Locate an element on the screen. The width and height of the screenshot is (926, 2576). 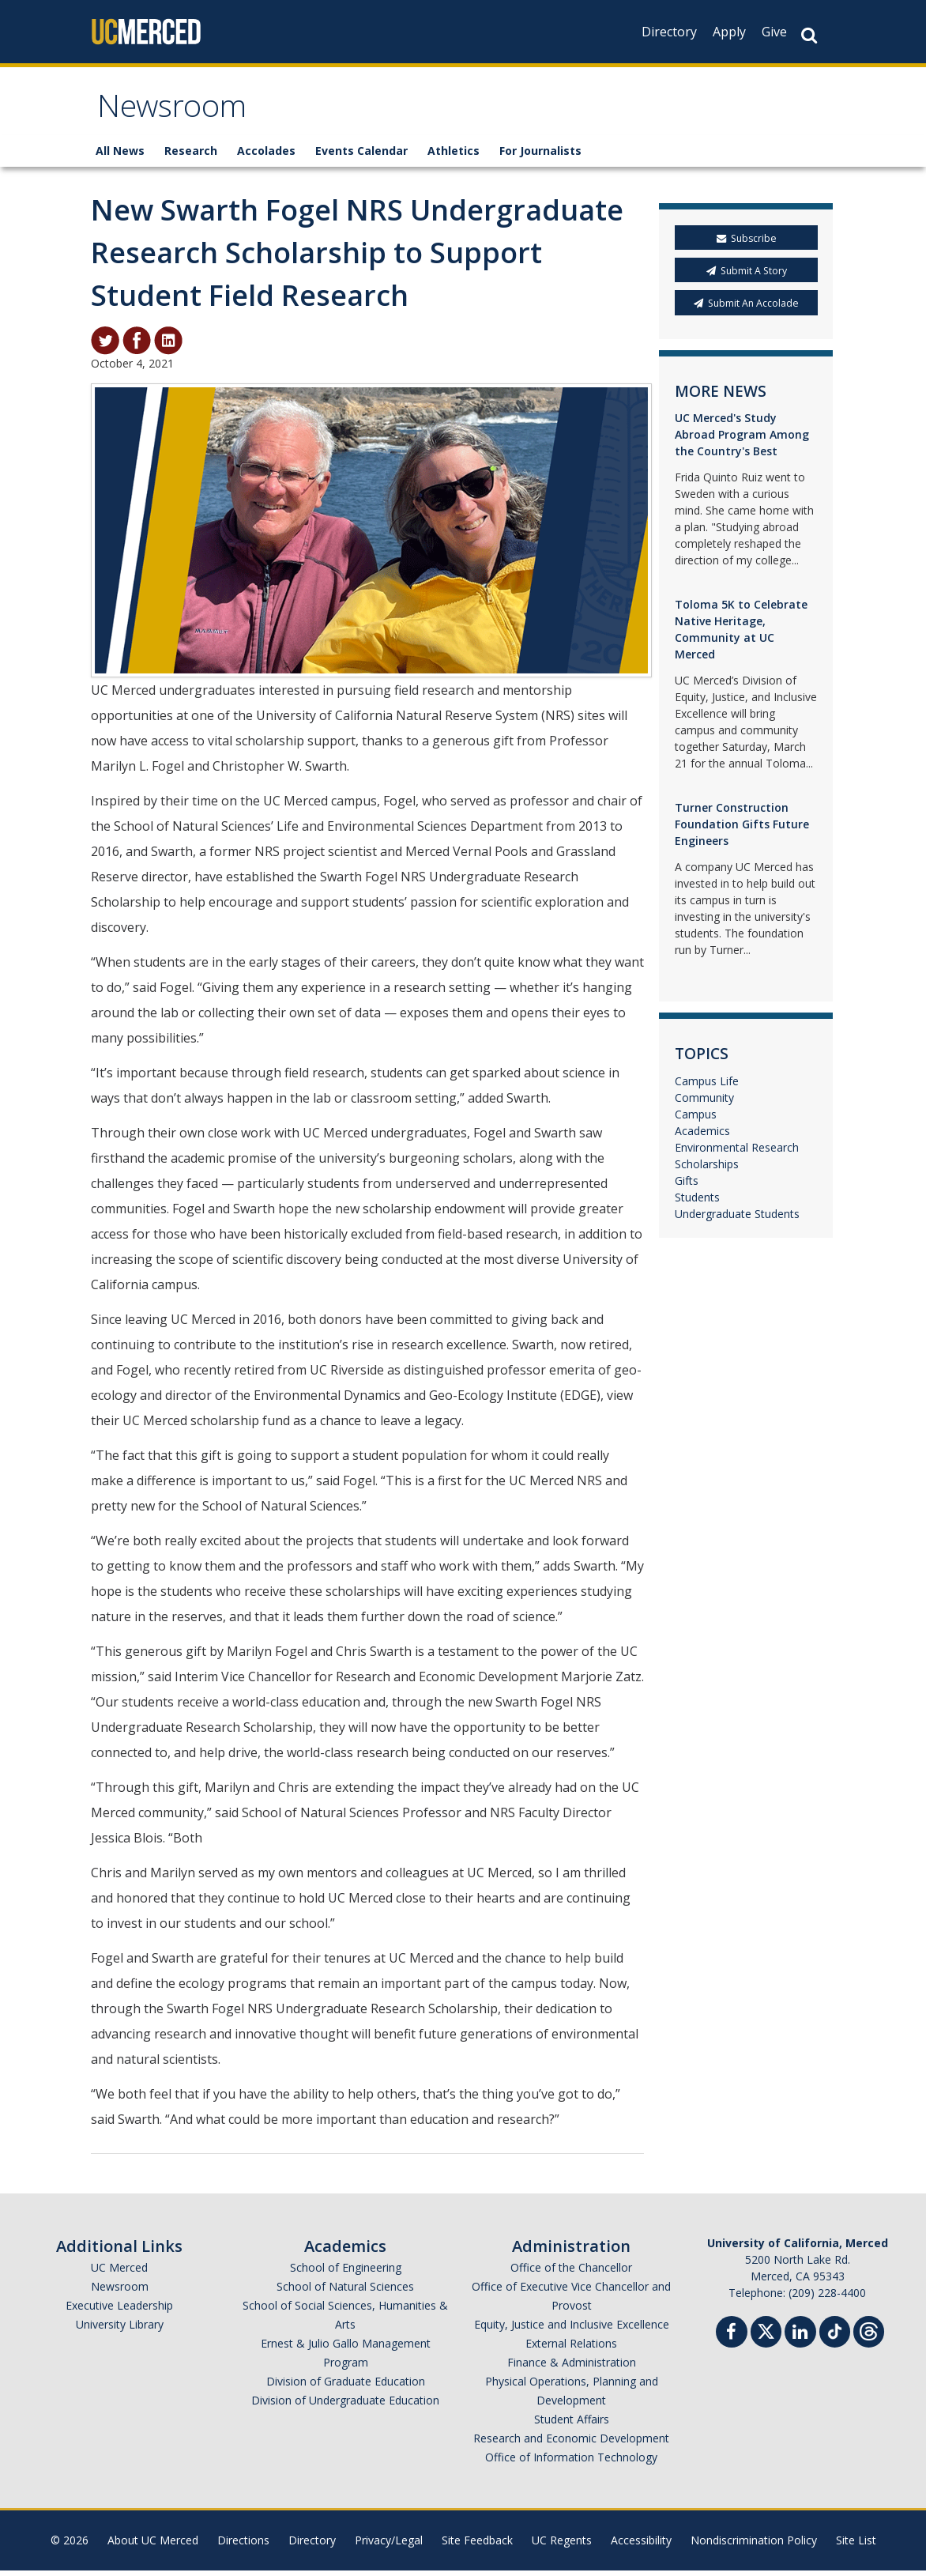
About UC Merced is located at coordinates (152, 2545).